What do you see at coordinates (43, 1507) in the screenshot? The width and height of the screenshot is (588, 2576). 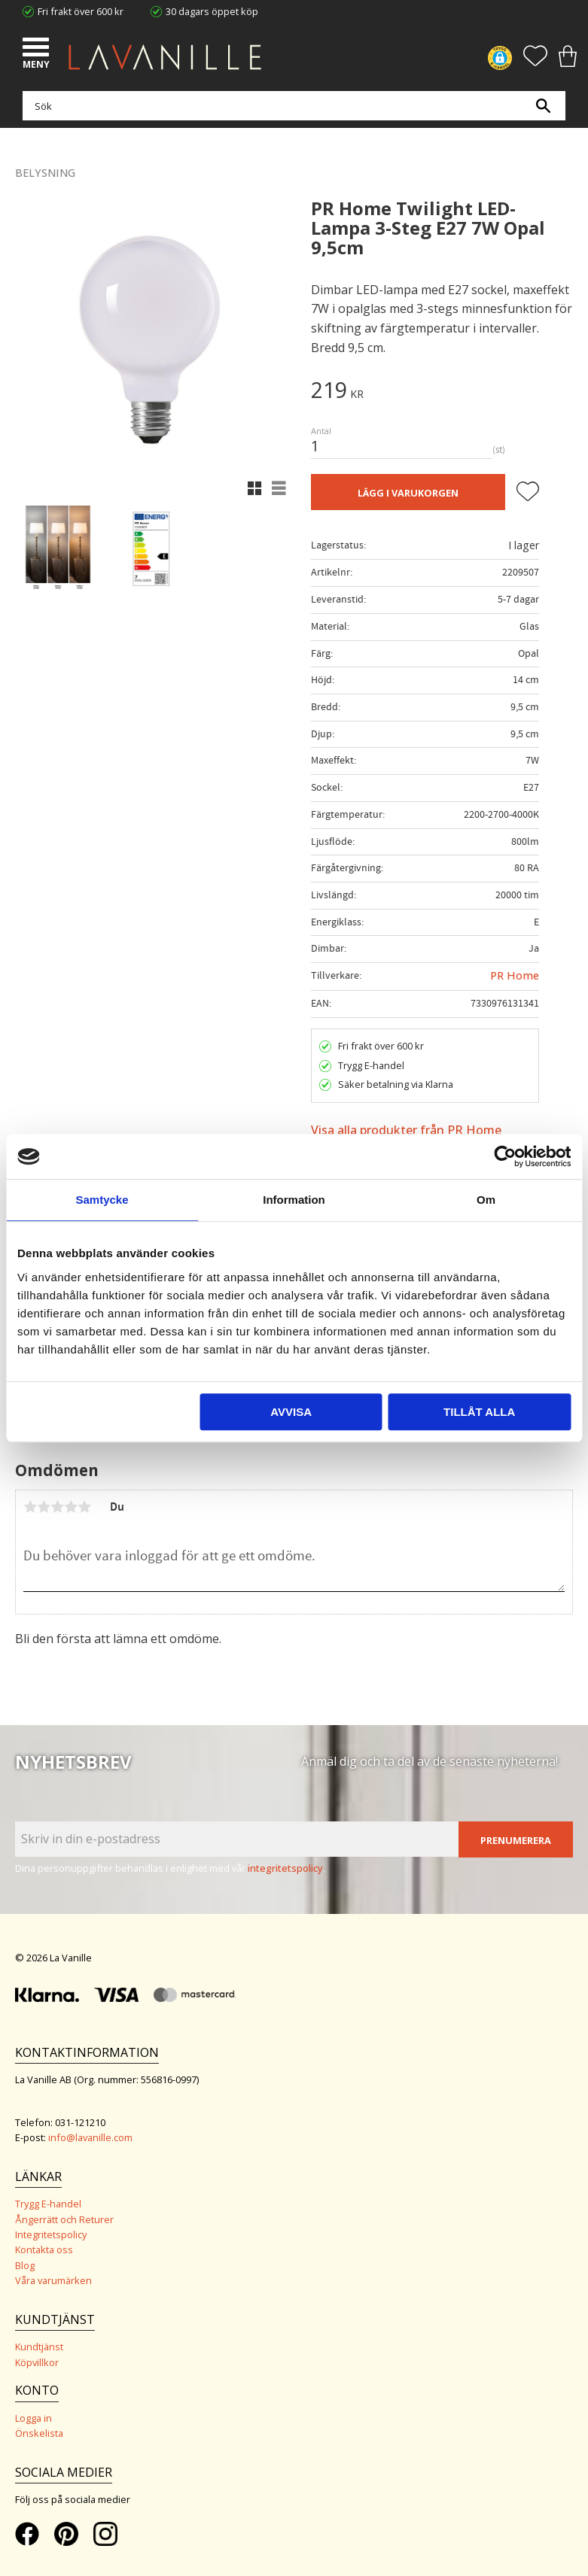 I see `2 stjärnor` at bounding box center [43, 1507].